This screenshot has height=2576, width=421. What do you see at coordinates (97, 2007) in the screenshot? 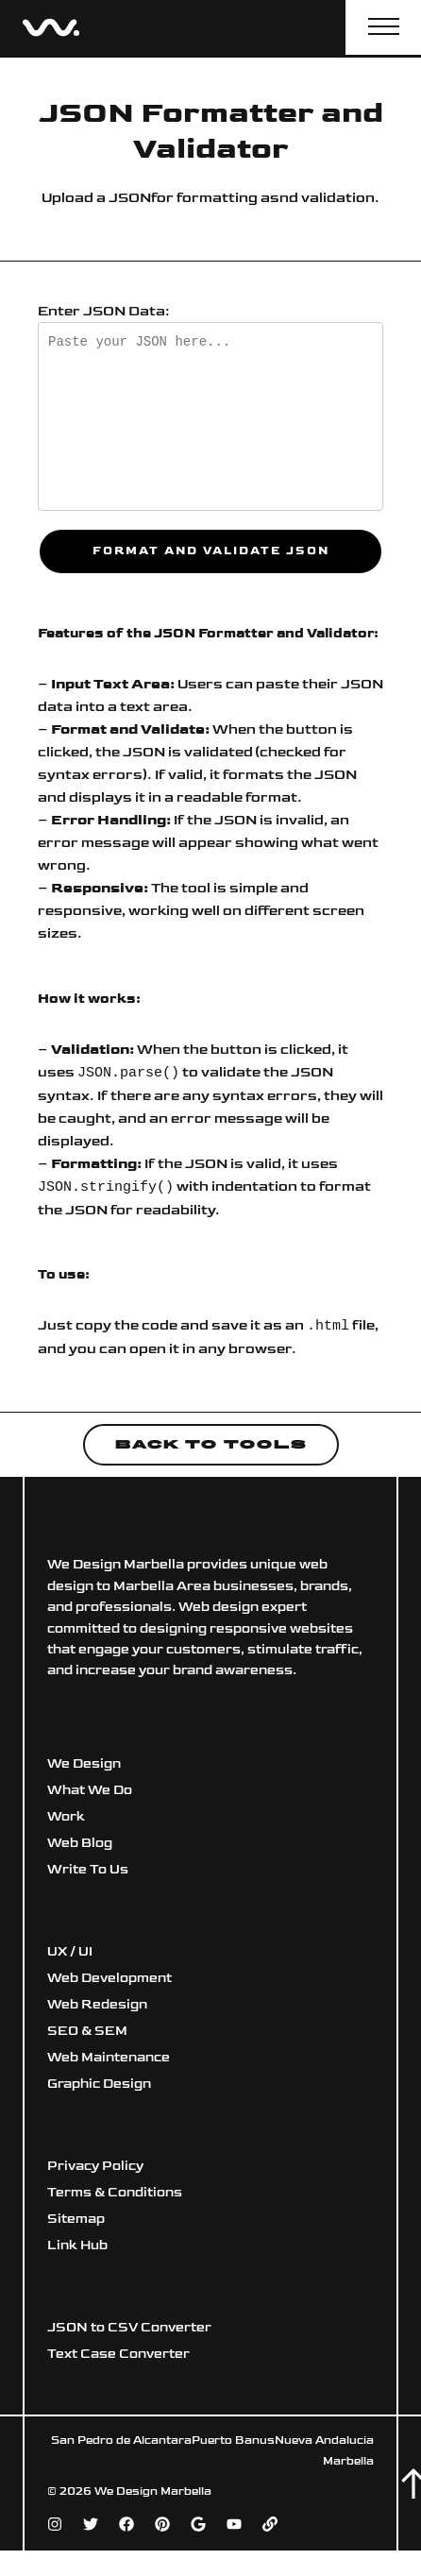
I see `Web Redesign` at bounding box center [97, 2007].